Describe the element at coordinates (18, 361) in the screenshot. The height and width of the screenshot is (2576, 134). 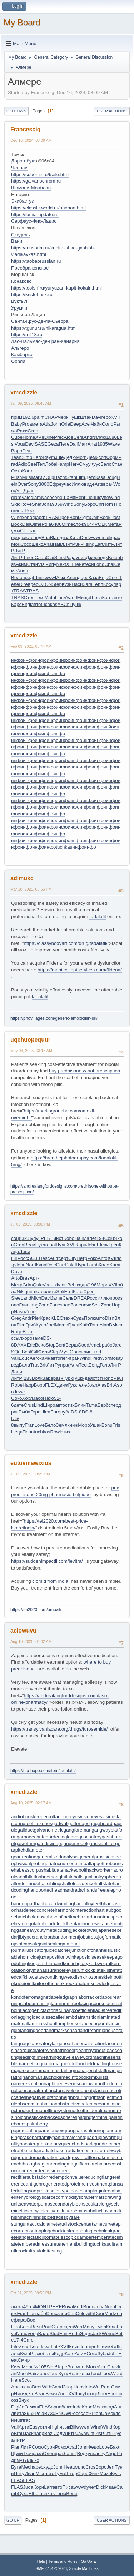
I see `Форли` at that location.